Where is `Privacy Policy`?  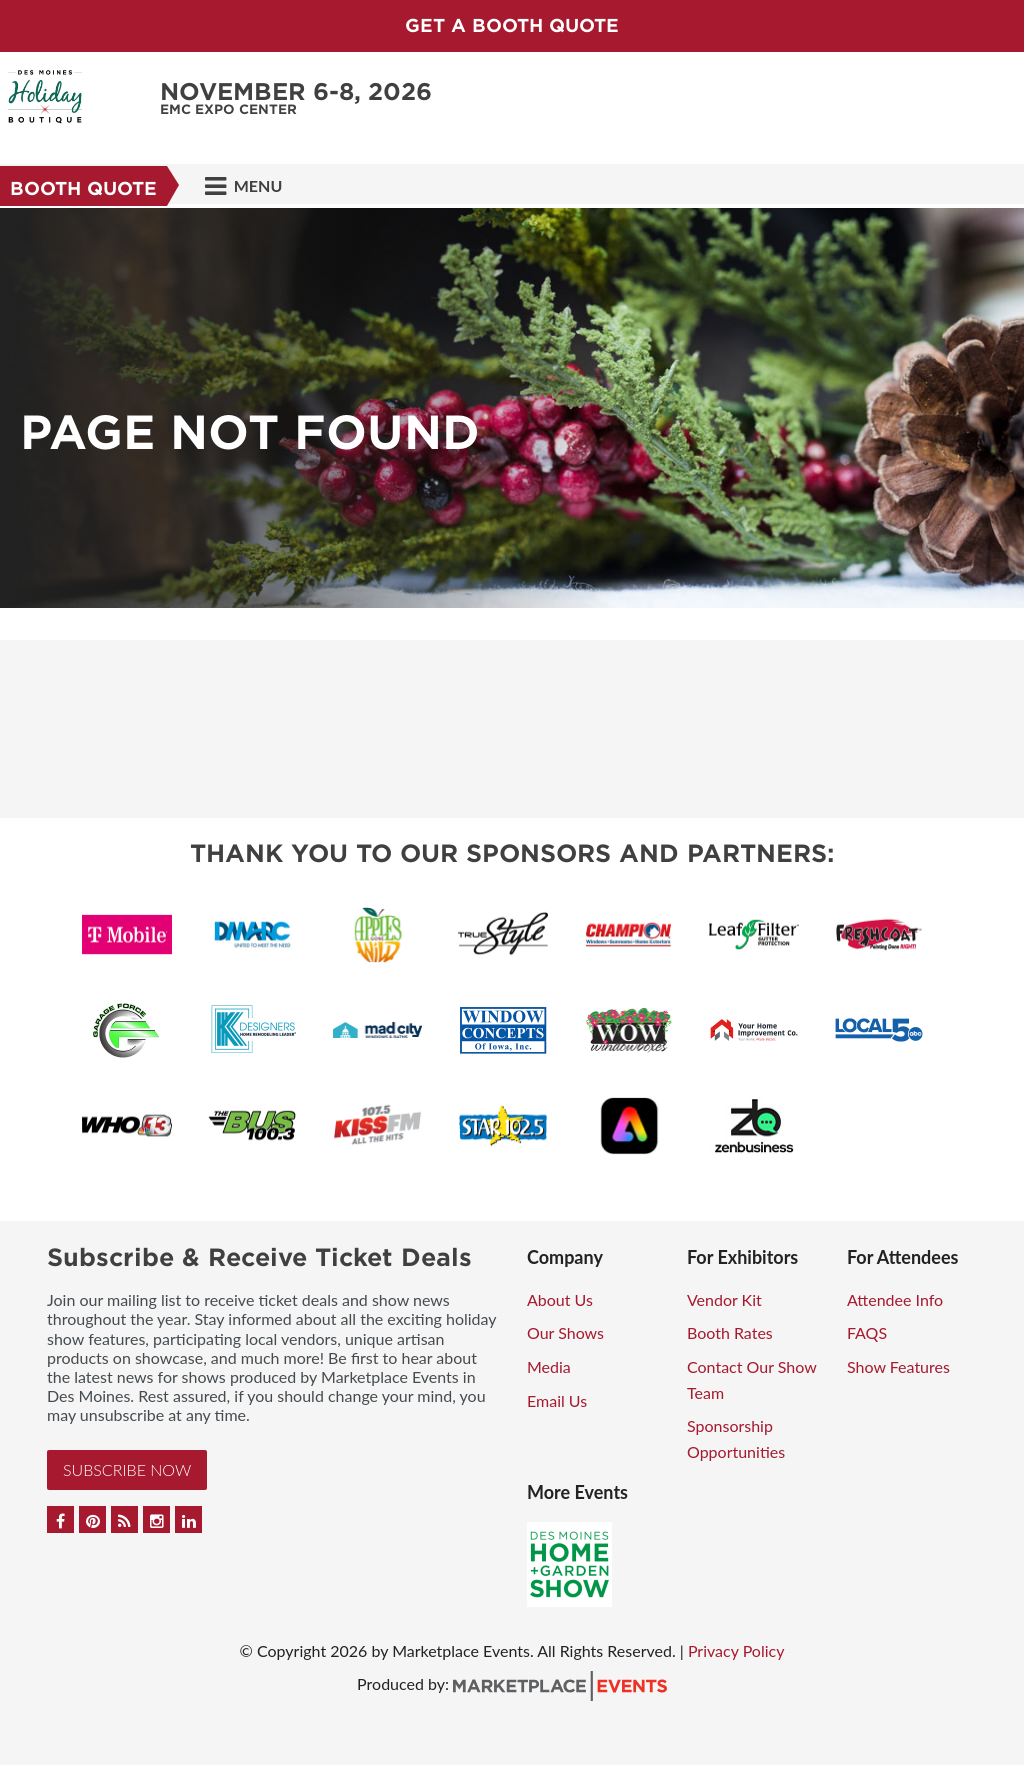
Privacy Policy is located at coordinates (736, 1650).